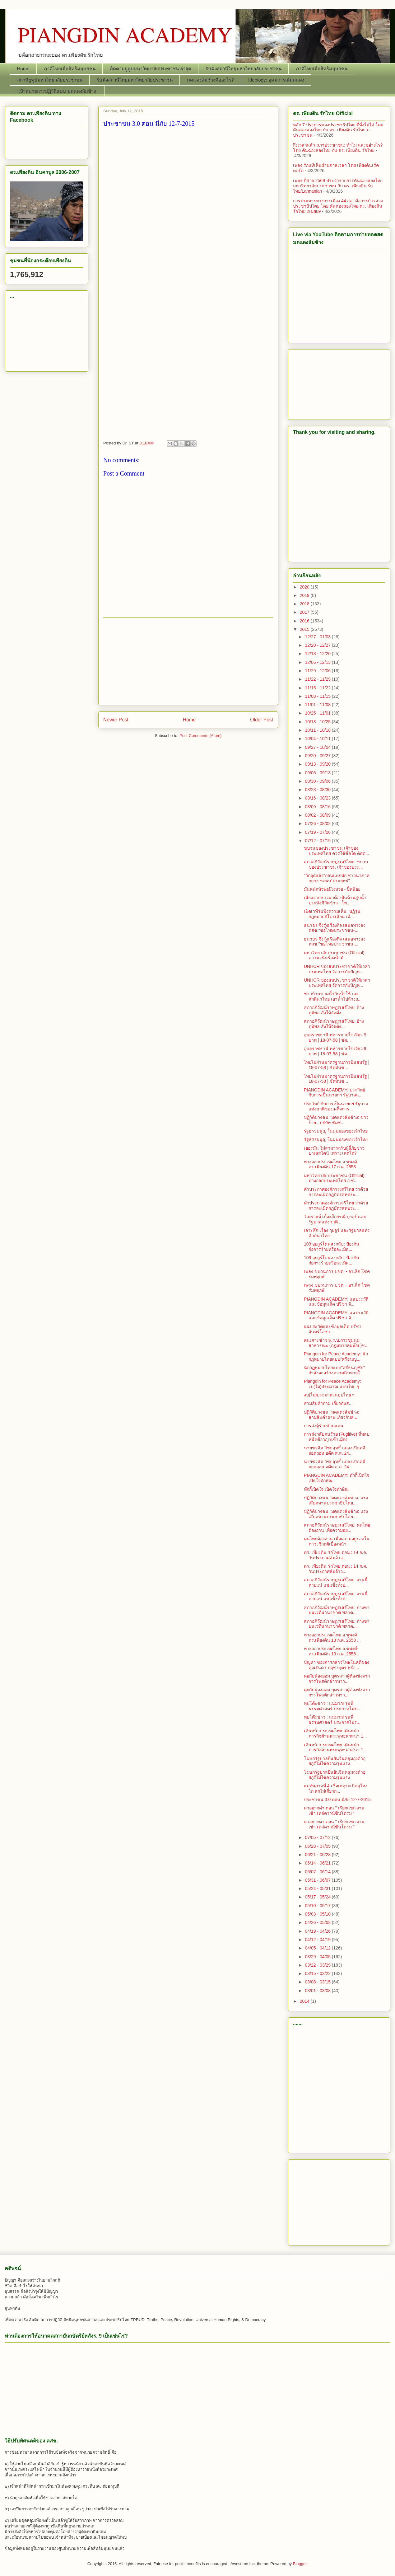  What do you see at coordinates (334, 1810) in the screenshot?
I see `ดาอยากด่า ตอน " เรียกแขก งานเข้า เหล่ดาวน์ซินโดรม "` at bounding box center [334, 1810].